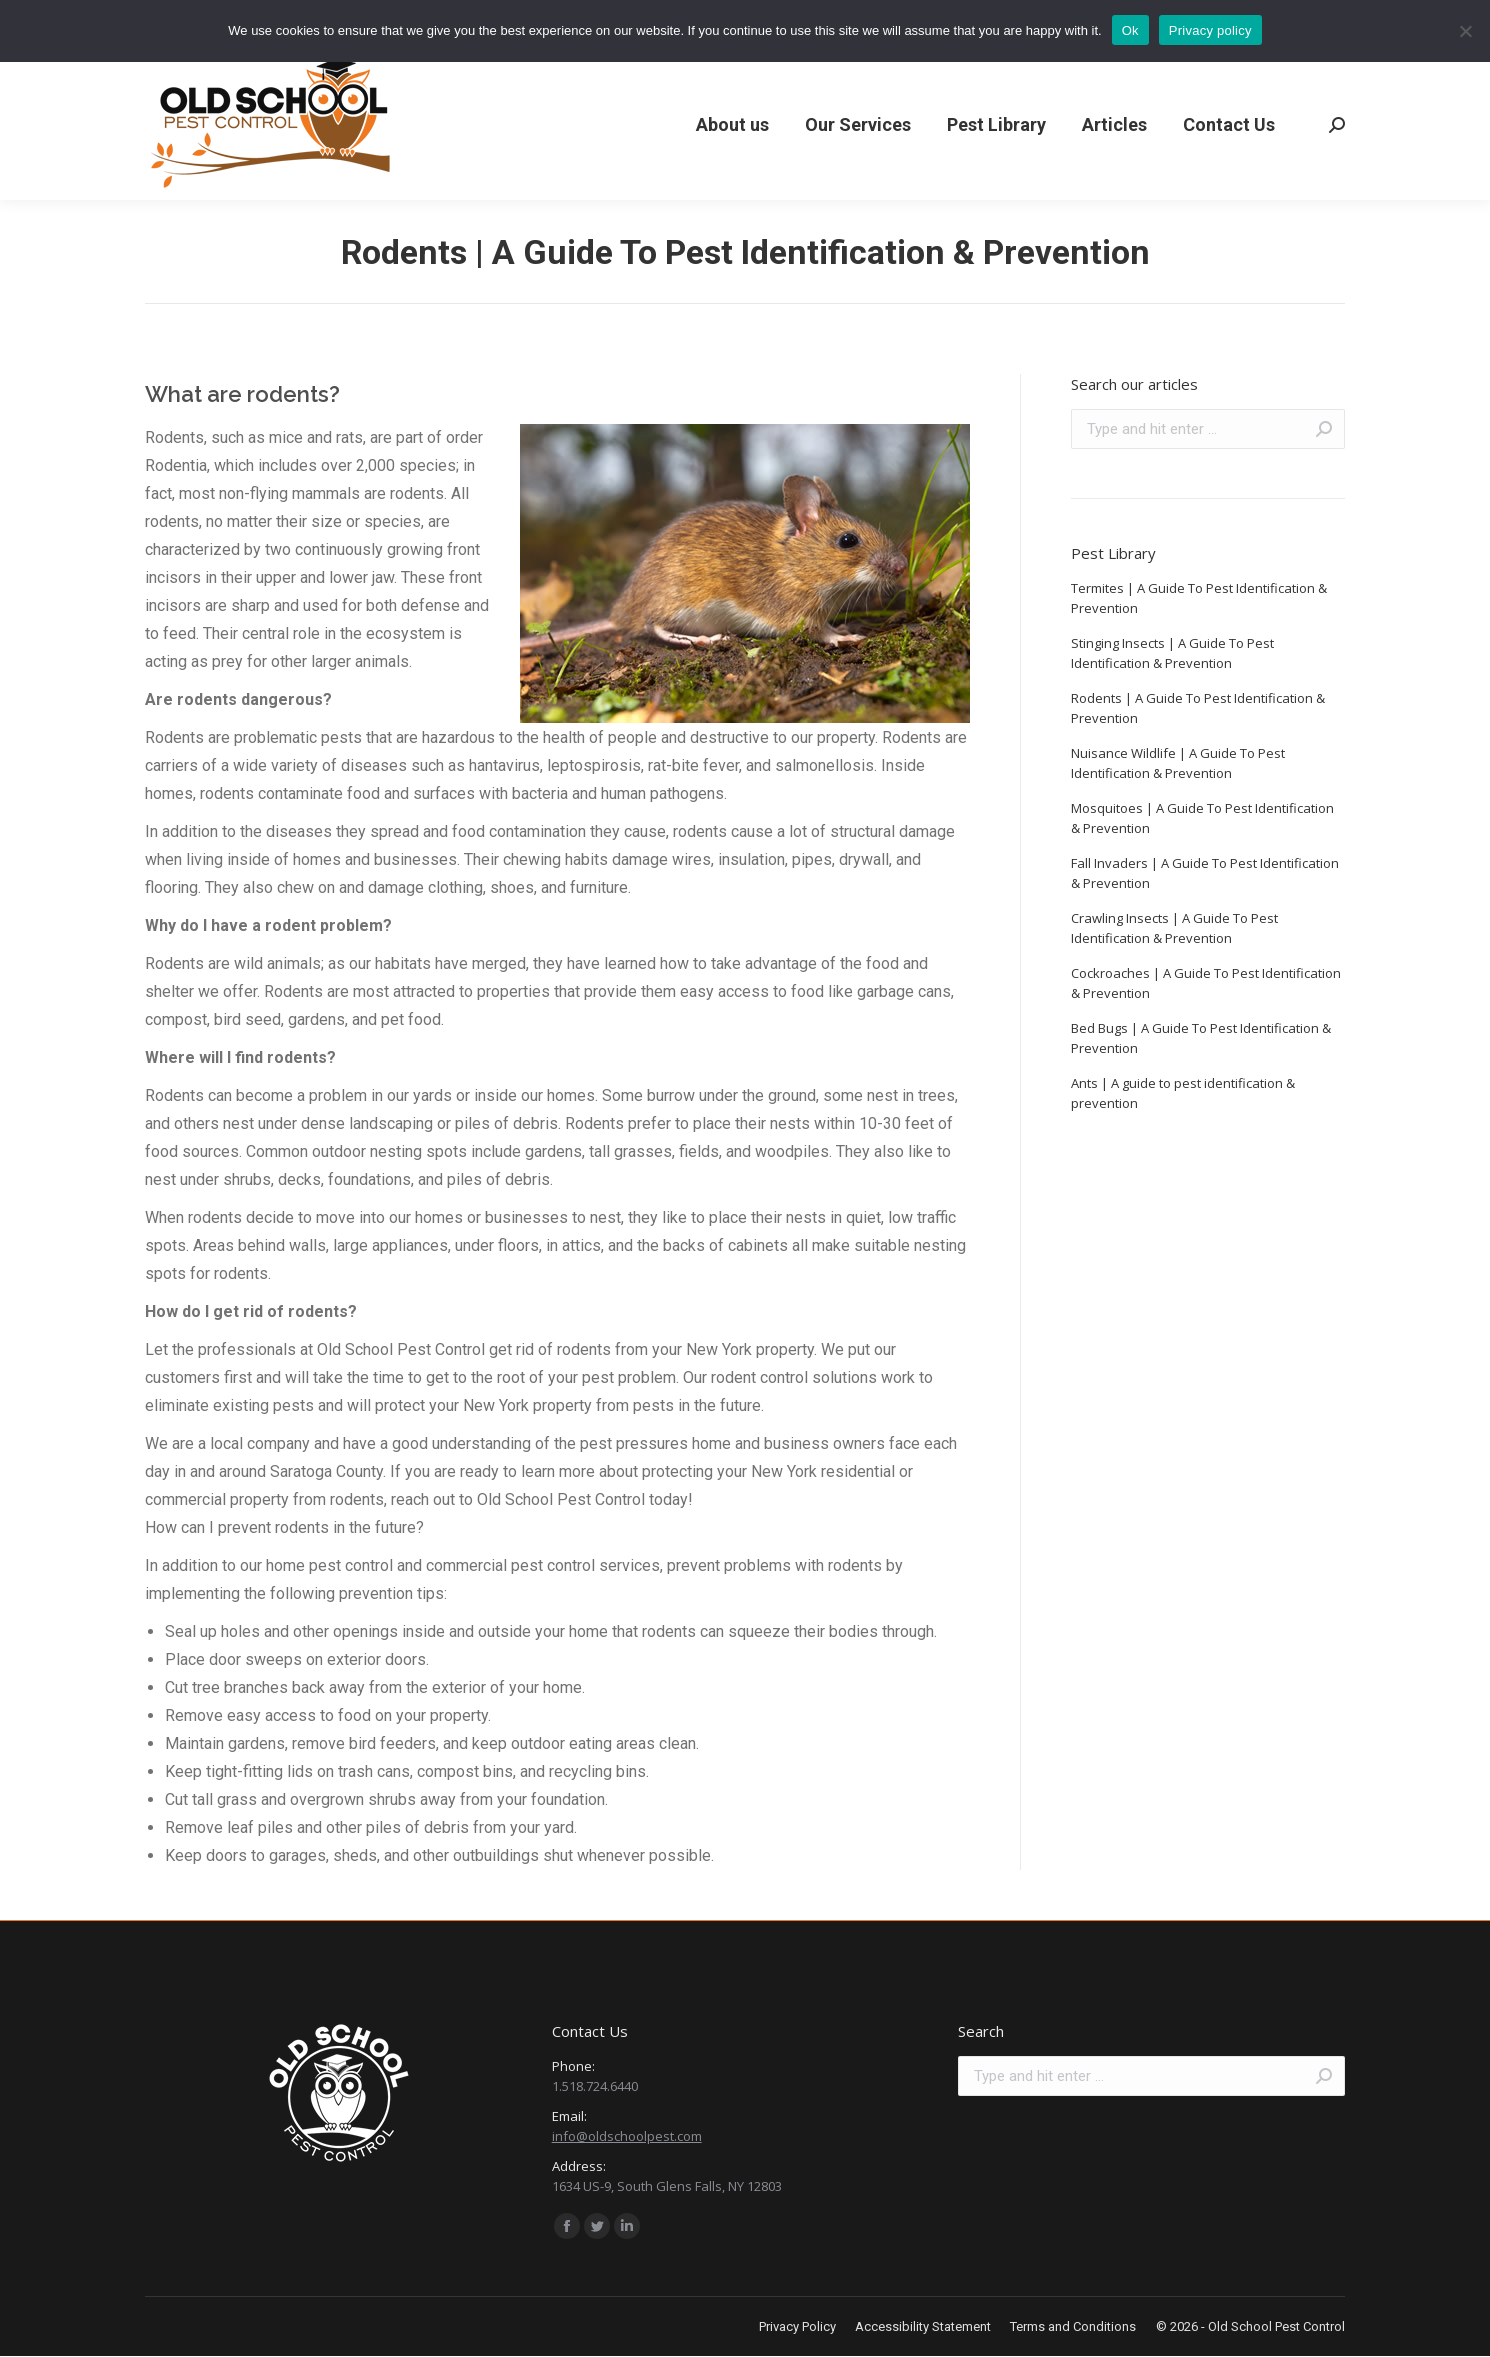 This screenshot has width=1490, height=2357. What do you see at coordinates (1202, 818) in the screenshot?
I see `Mosquitoes | A Guide To Pest Identification & Prevention` at bounding box center [1202, 818].